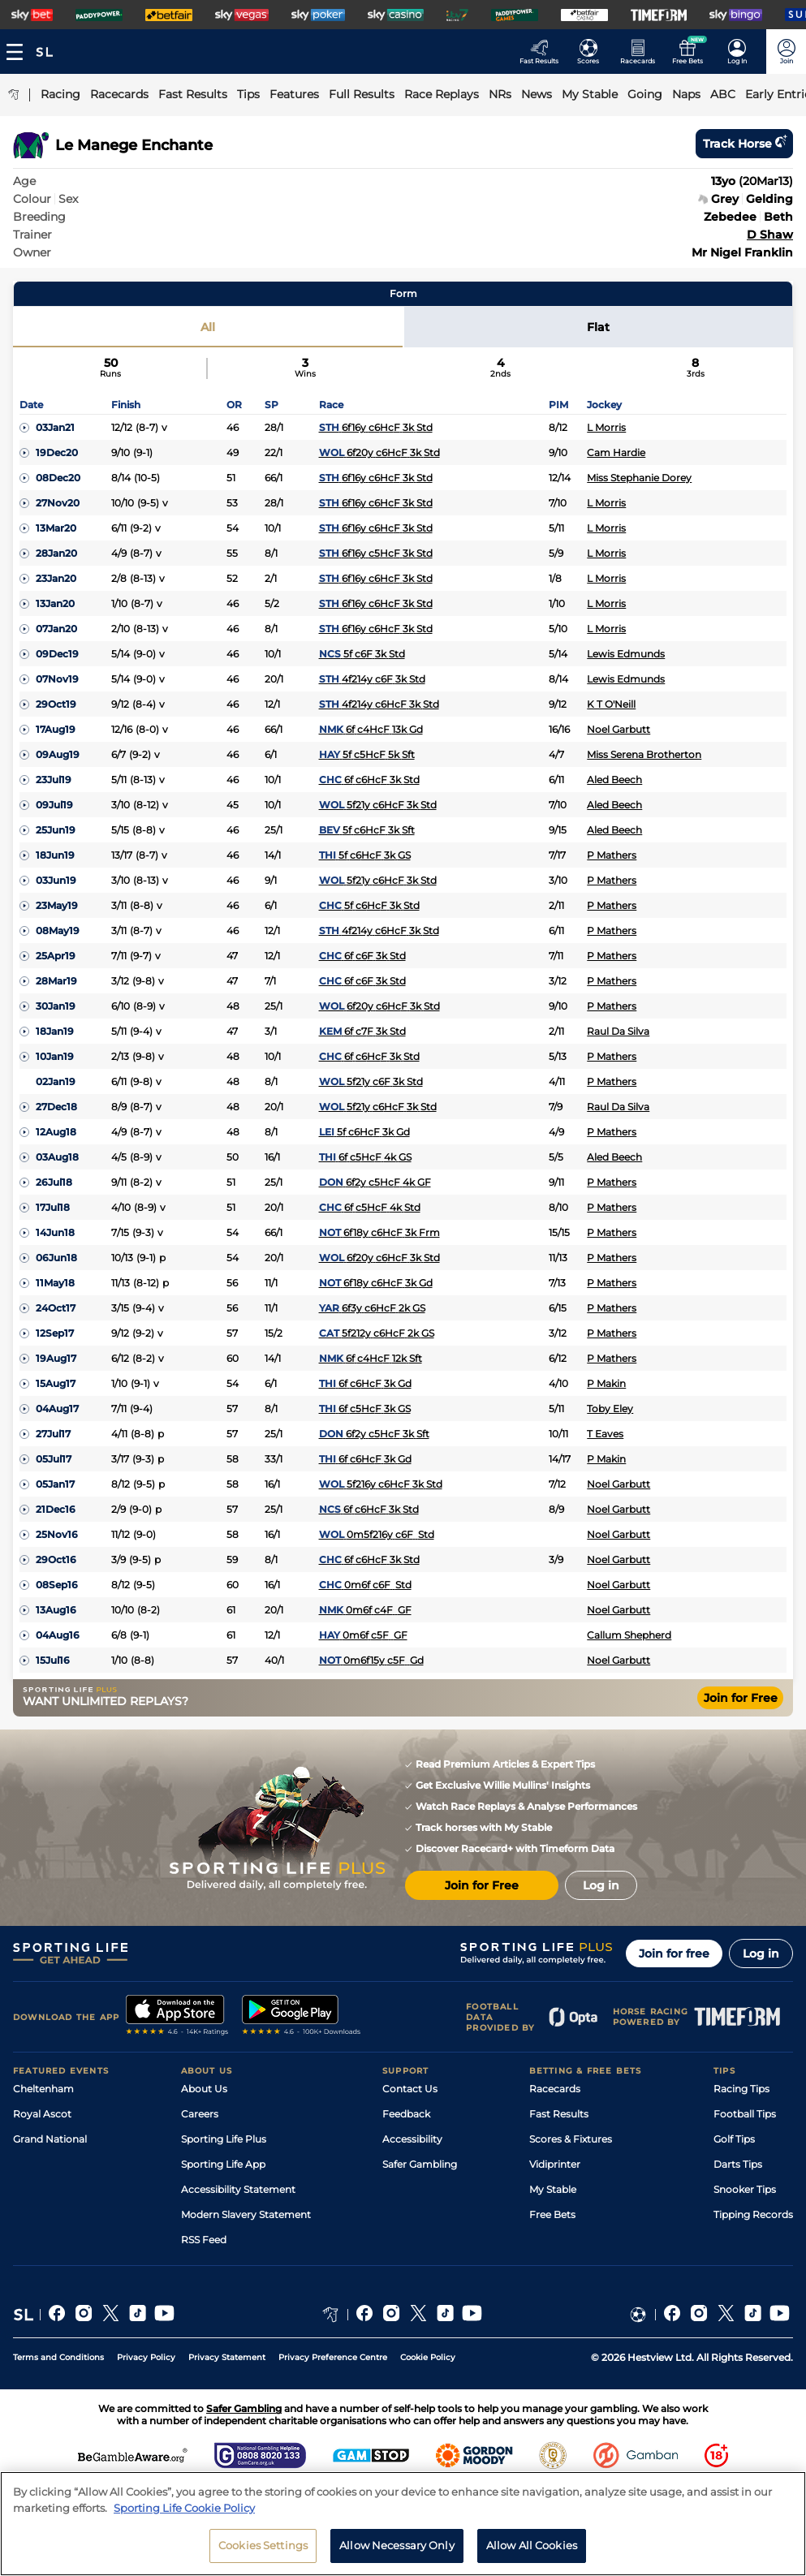 This screenshot has width=806, height=2576. I want to click on Football Tips, so click(744, 2114).